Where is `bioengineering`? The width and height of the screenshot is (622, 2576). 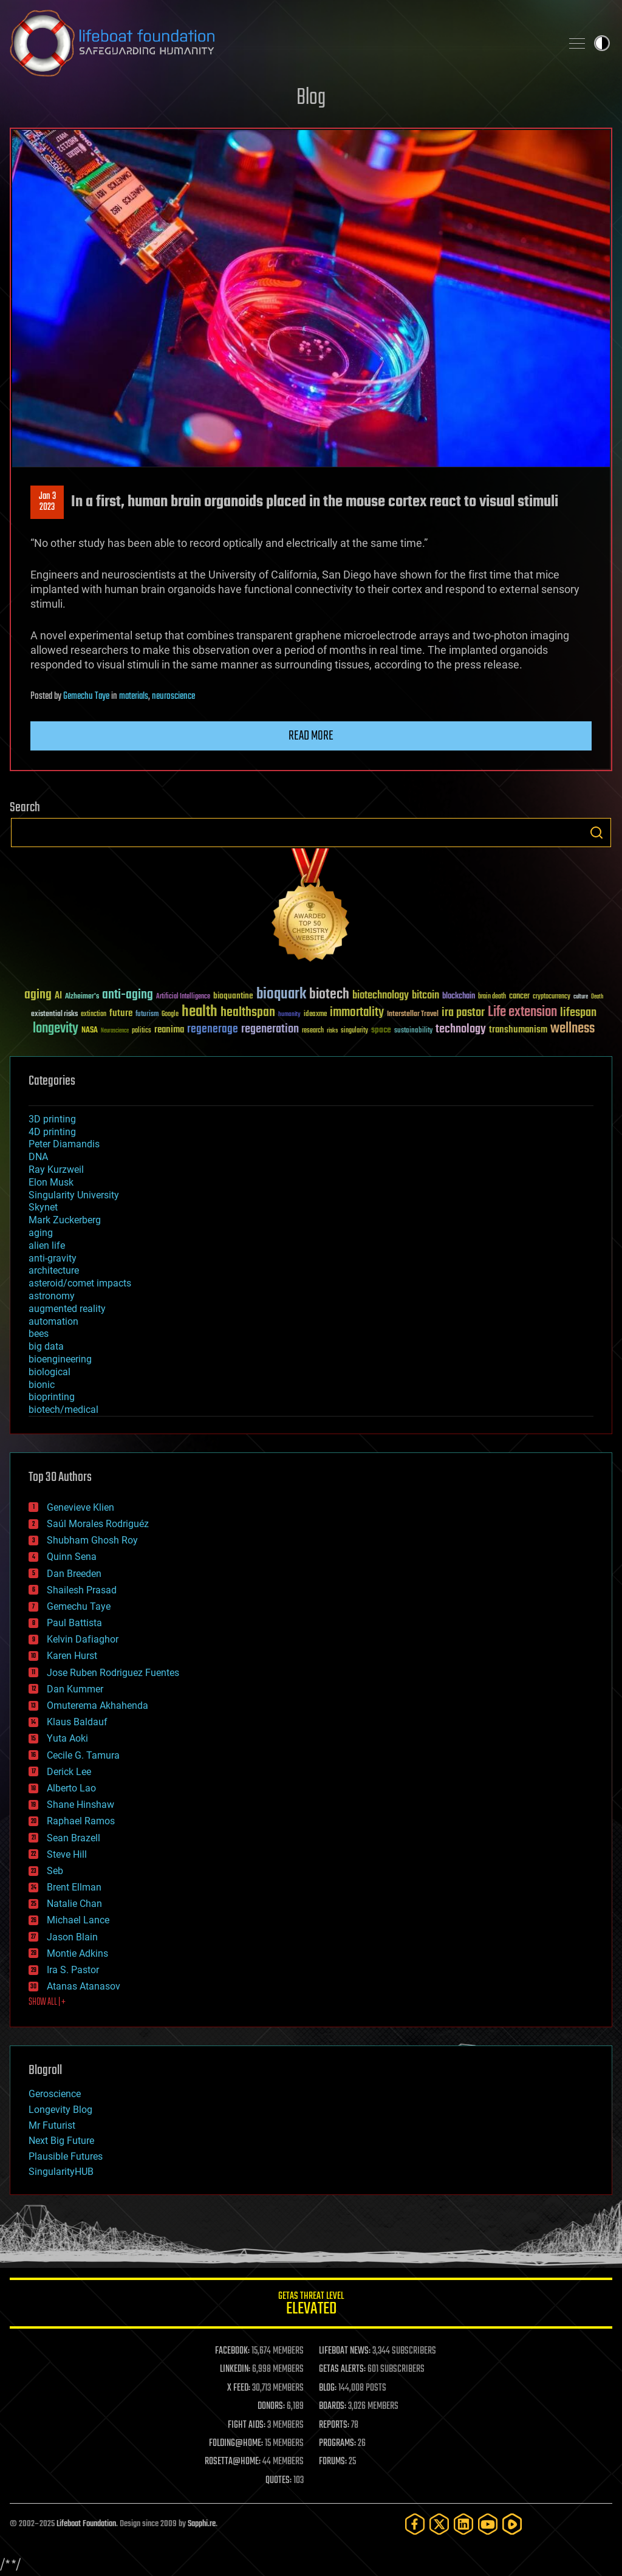 bioengineering is located at coordinates (60, 1359).